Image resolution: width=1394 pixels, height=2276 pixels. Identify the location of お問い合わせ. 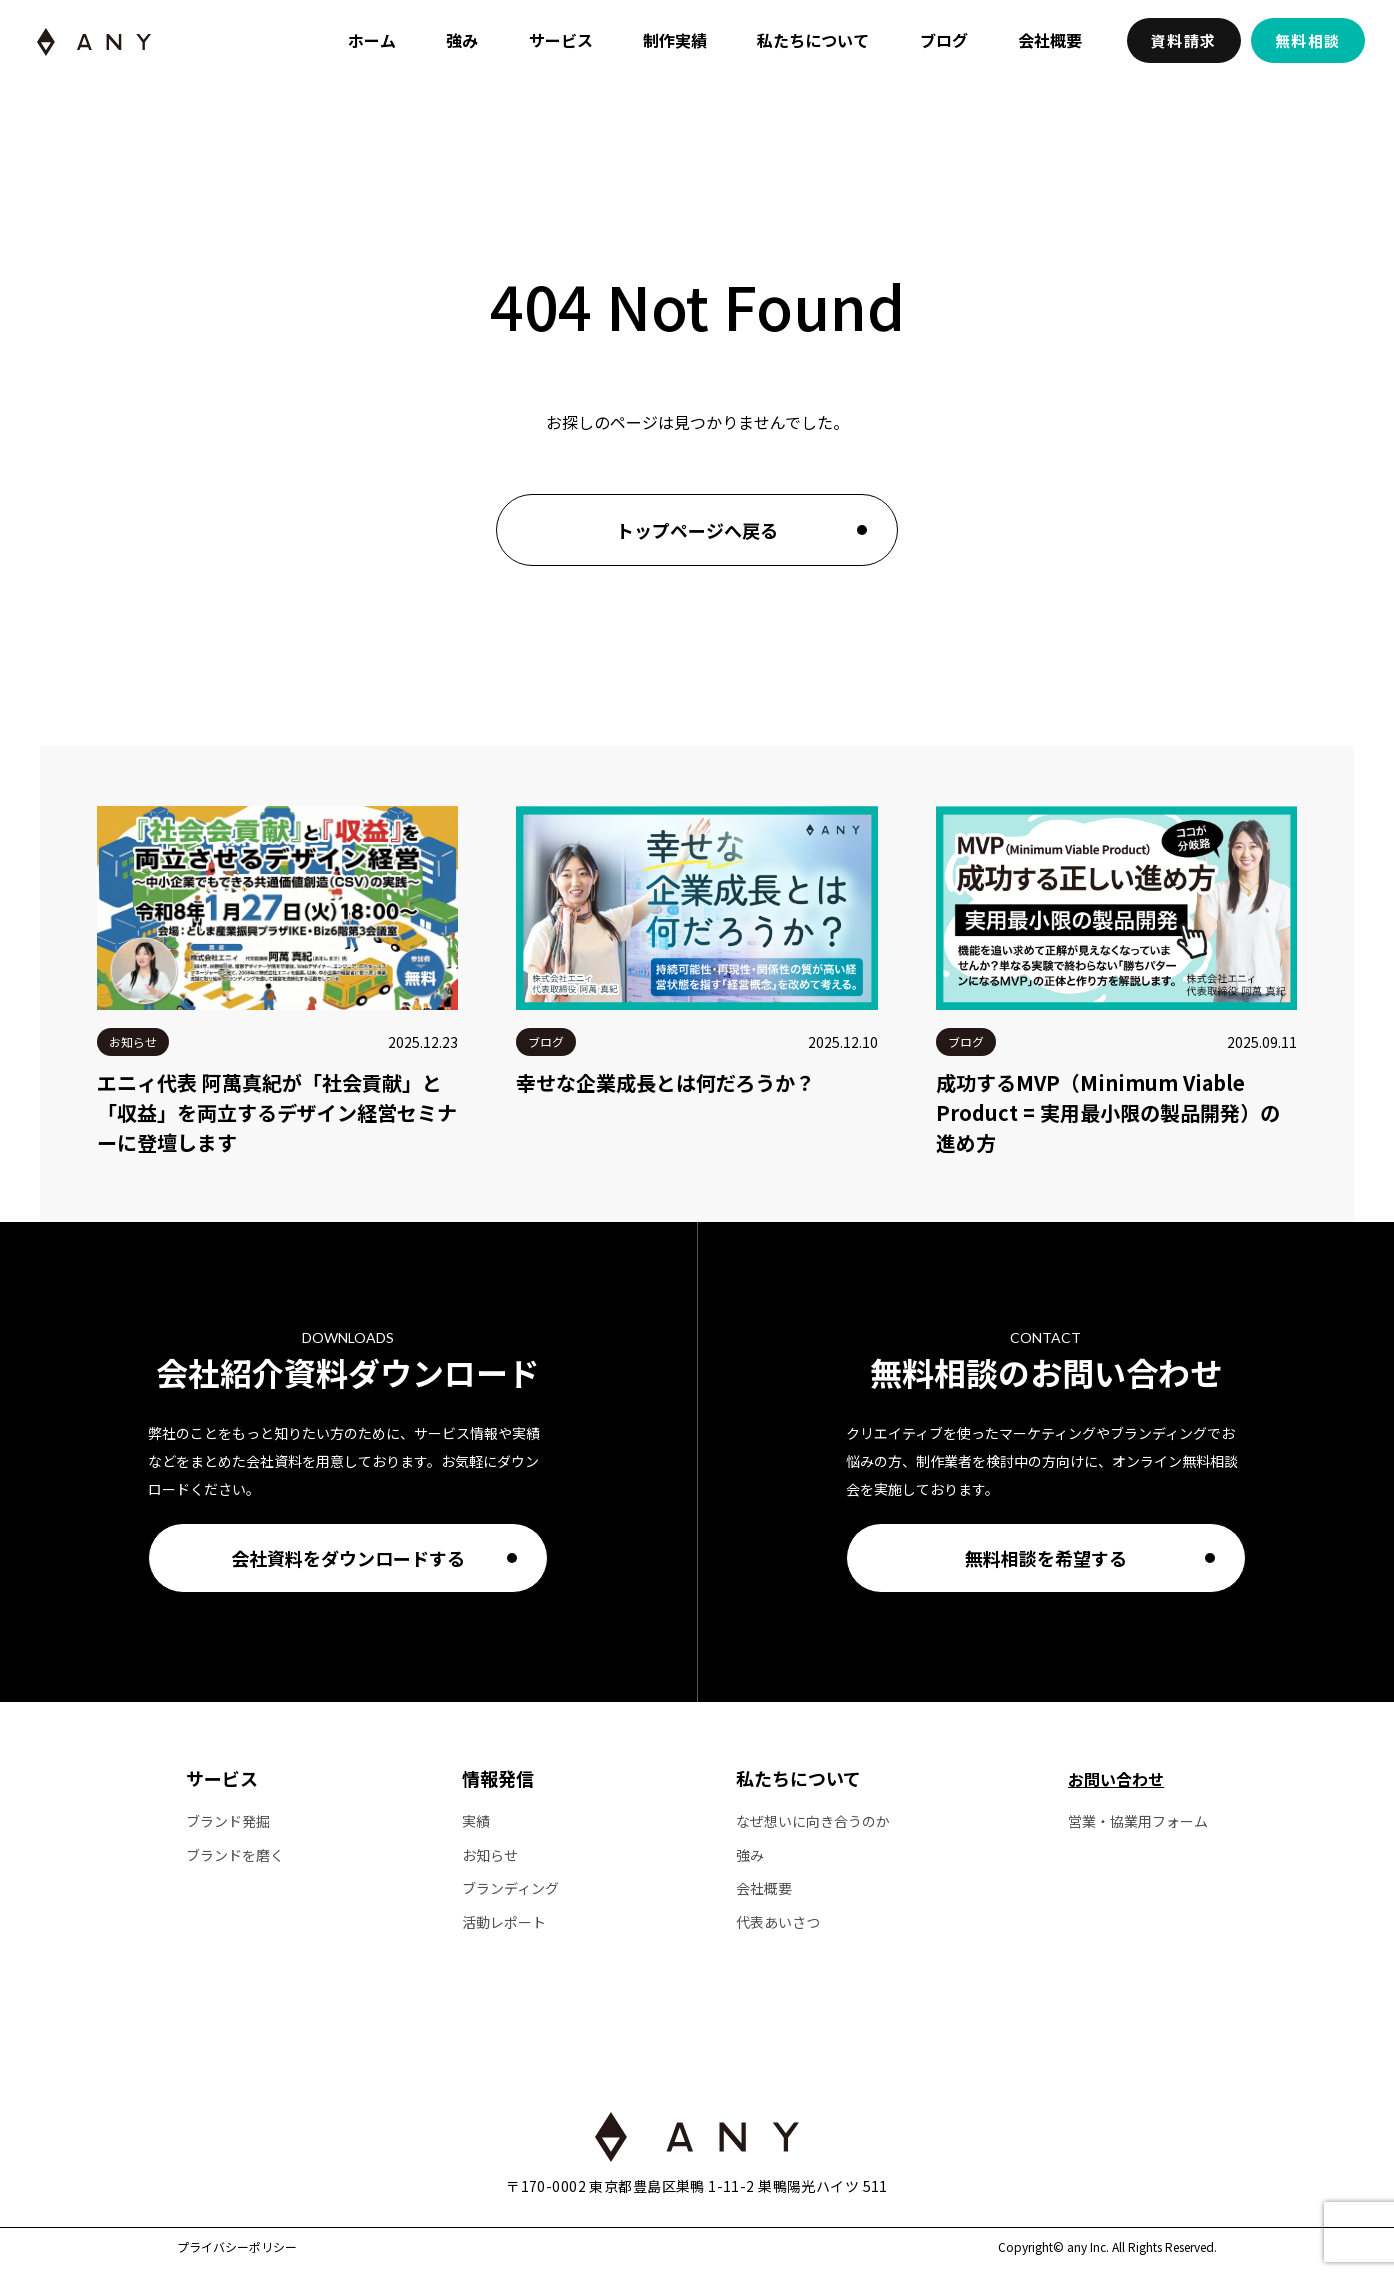
(1116, 1779).